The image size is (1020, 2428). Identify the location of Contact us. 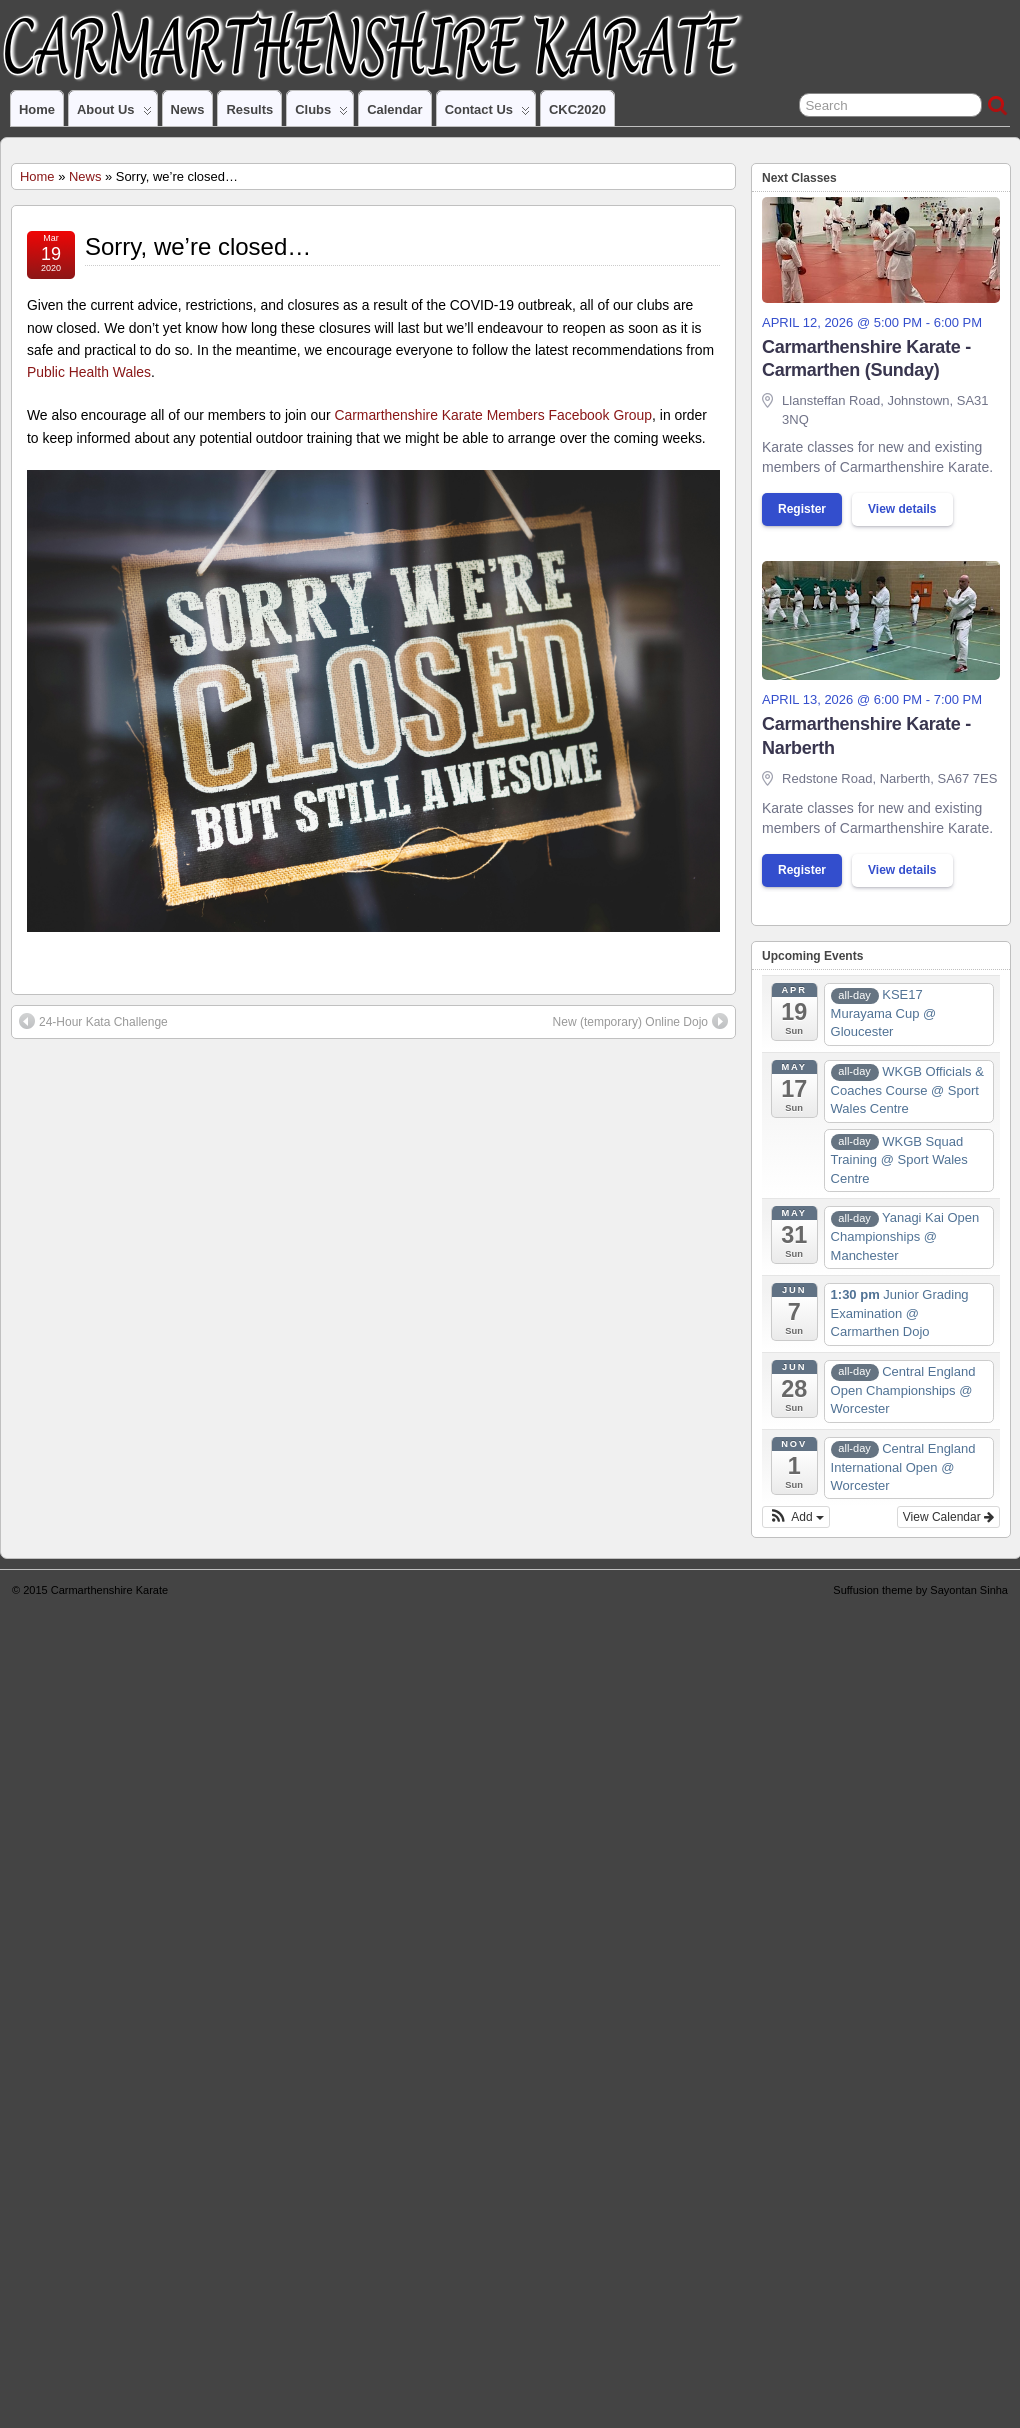
(487, 114).